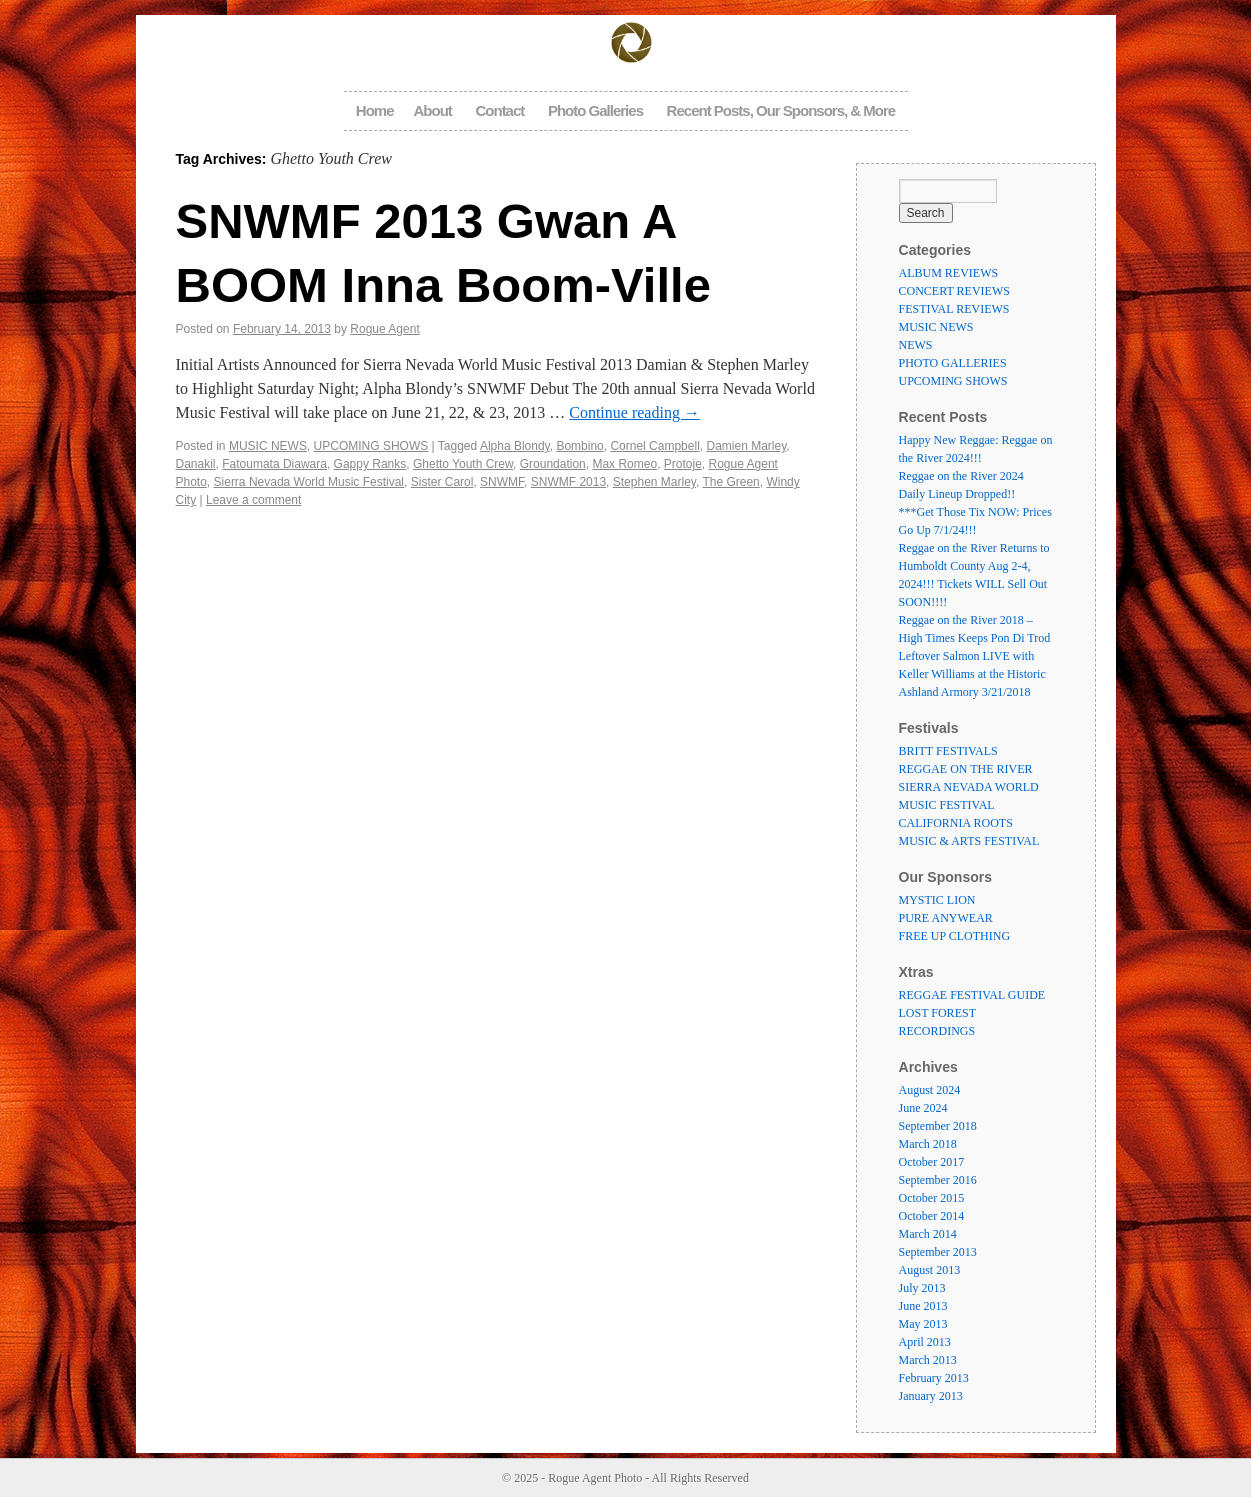  What do you see at coordinates (309, 482) in the screenshot?
I see `Sierra Nevada World Music Festival` at bounding box center [309, 482].